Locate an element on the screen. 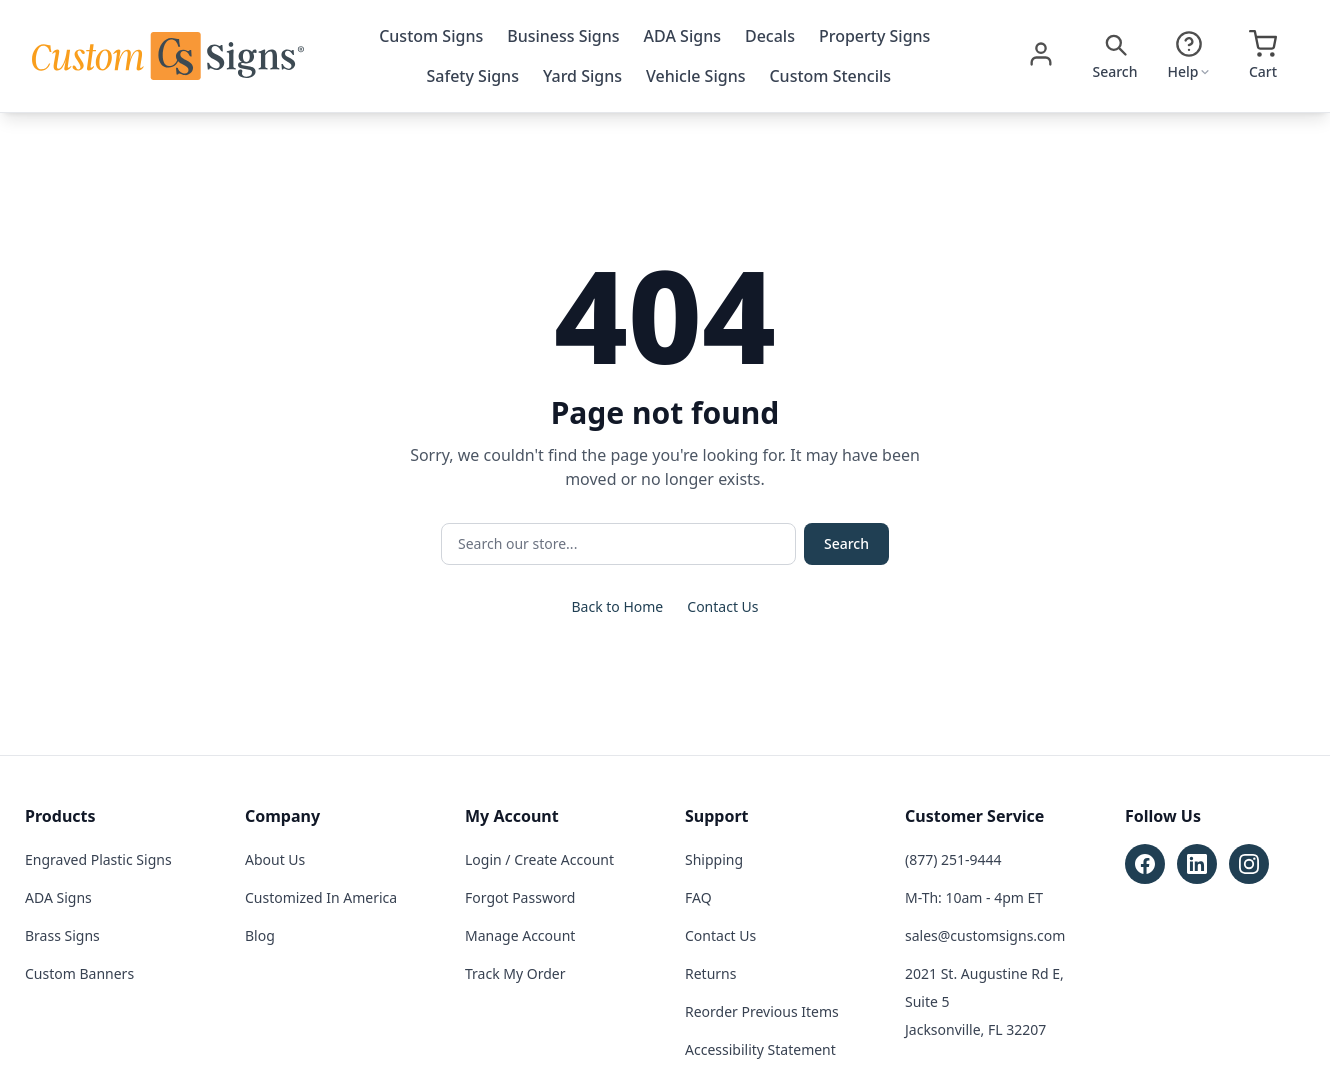 The width and height of the screenshot is (1330, 1070). Track My Order is located at coordinates (515, 973).